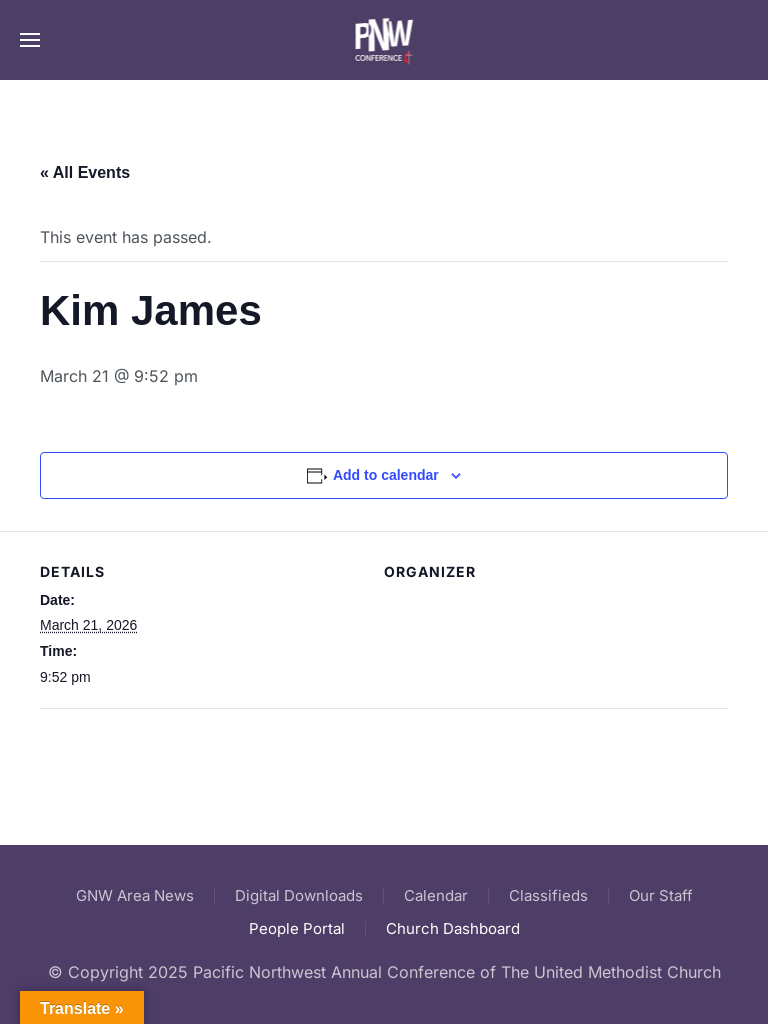 This screenshot has width=768, height=1024. Describe the element at coordinates (436, 895) in the screenshot. I see `Calendar` at that location.